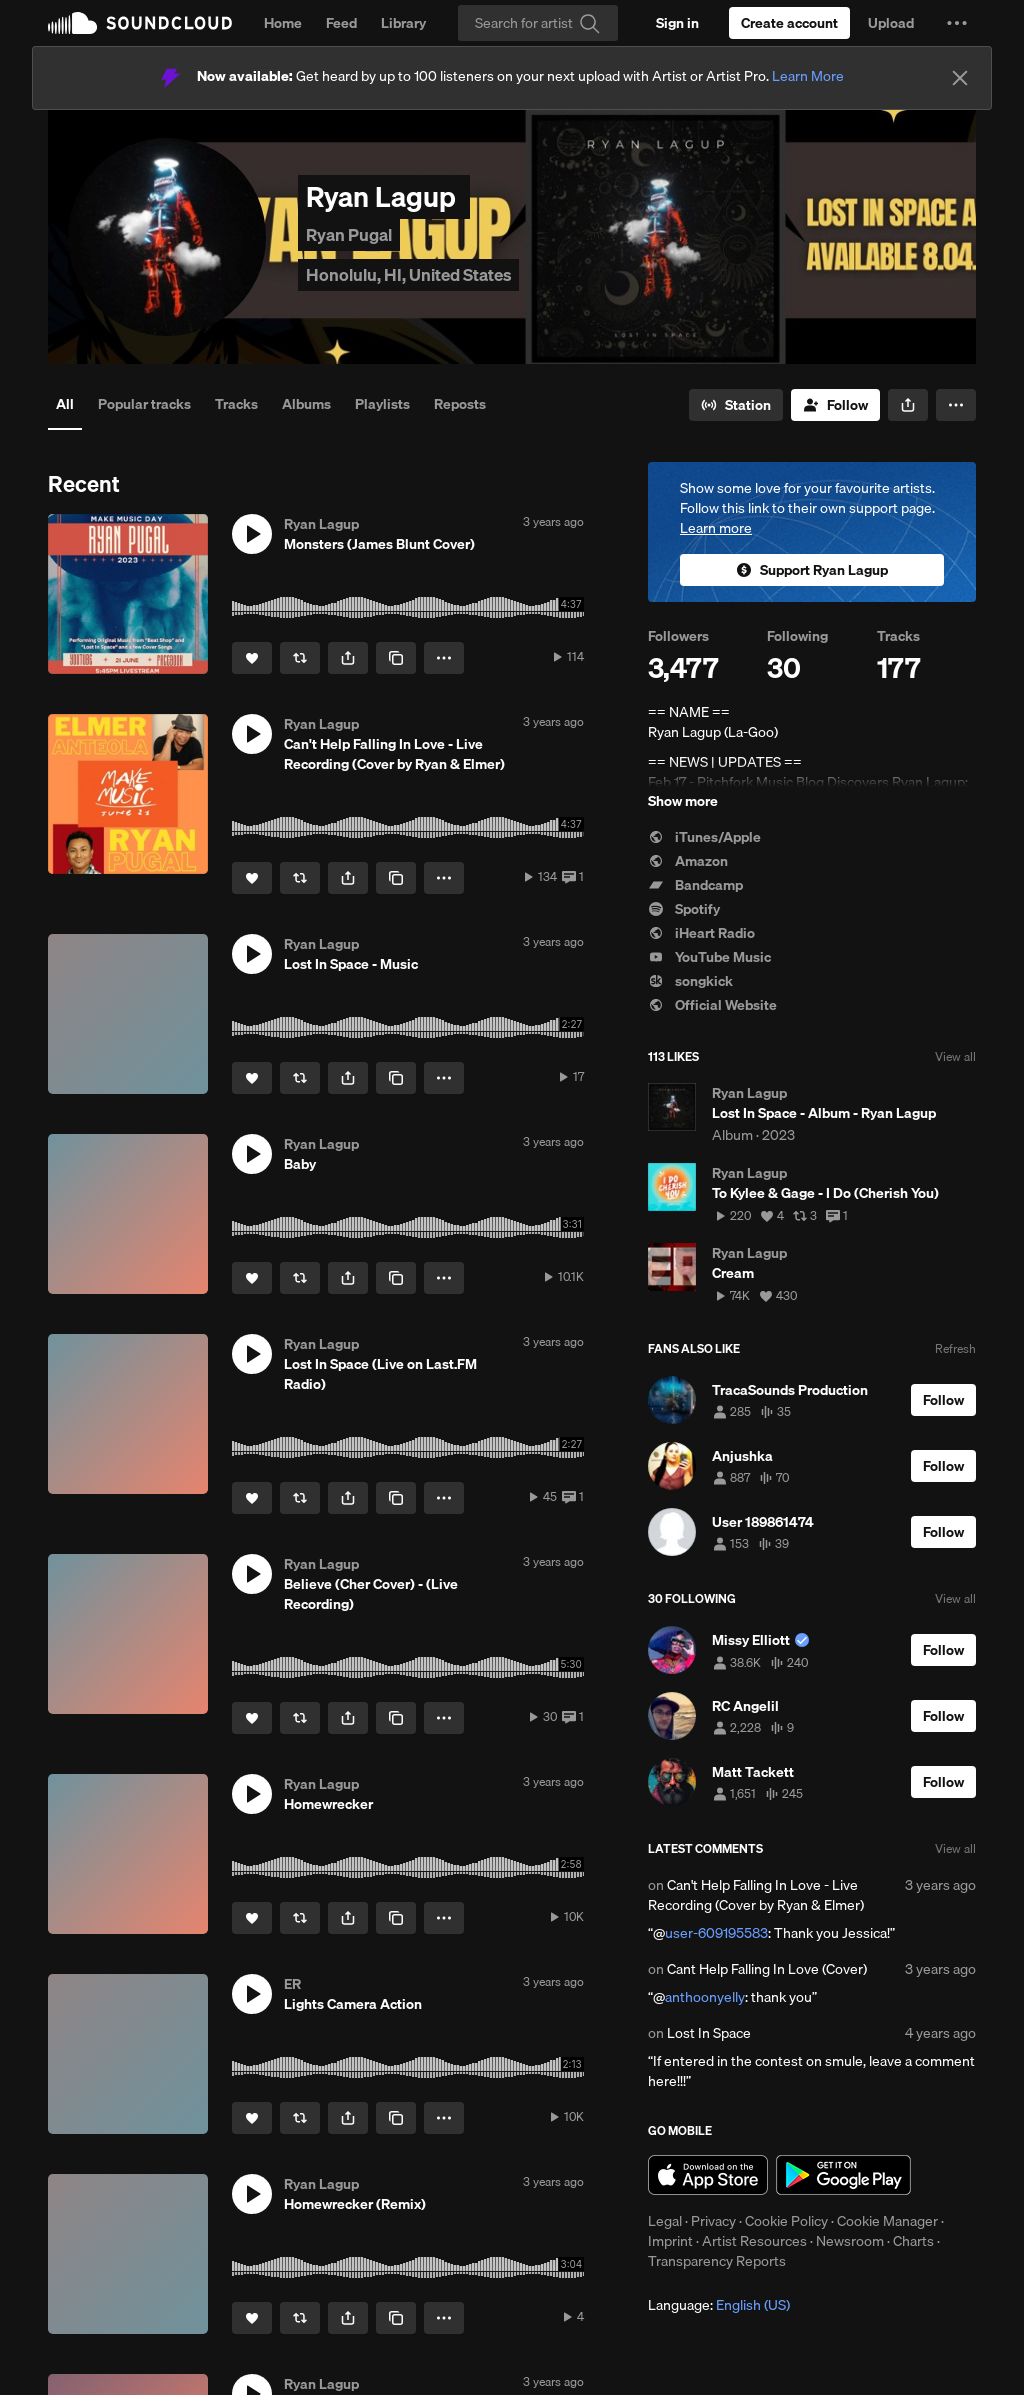 Image resolution: width=1024 pixels, height=2395 pixels. I want to click on Spotify, so click(684, 909).